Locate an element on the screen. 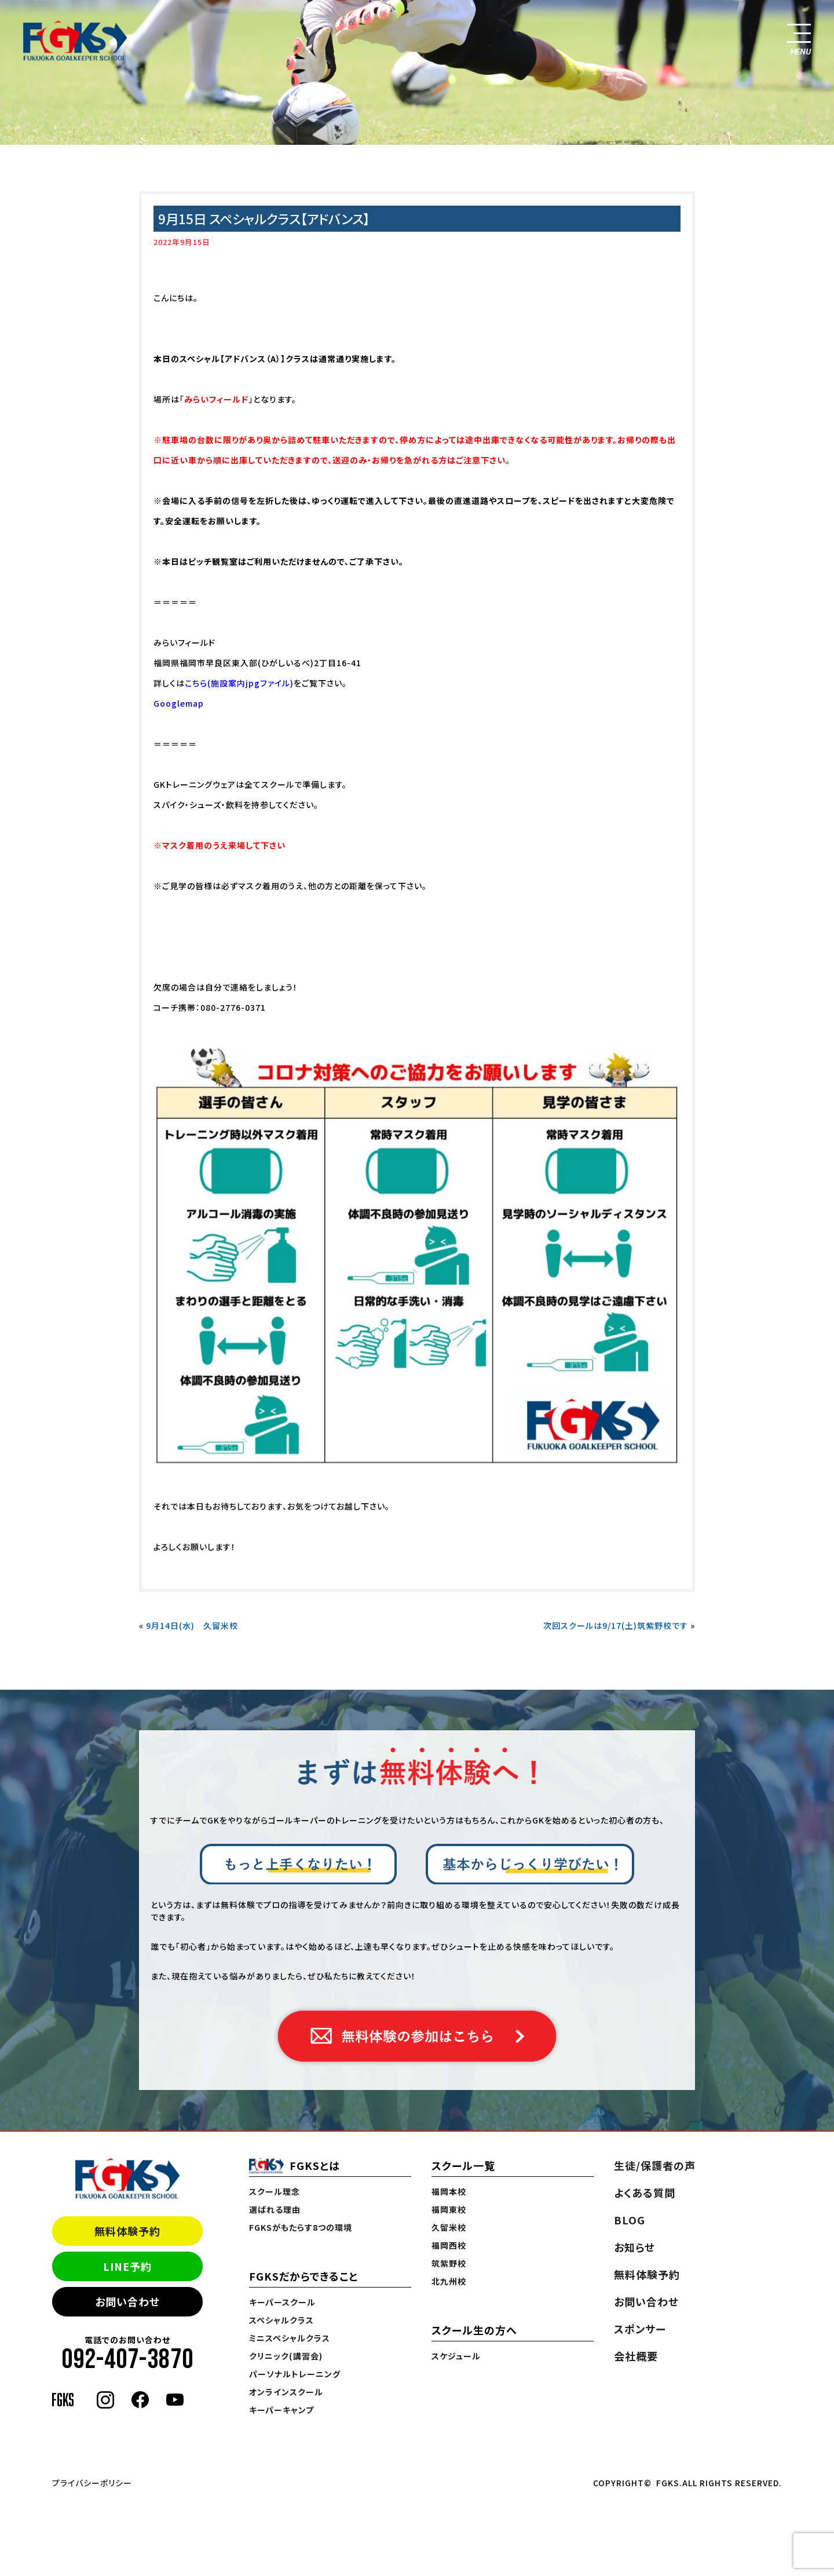 The height and width of the screenshot is (2576, 834). 福岡東校 is located at coordinates (448, 2209).